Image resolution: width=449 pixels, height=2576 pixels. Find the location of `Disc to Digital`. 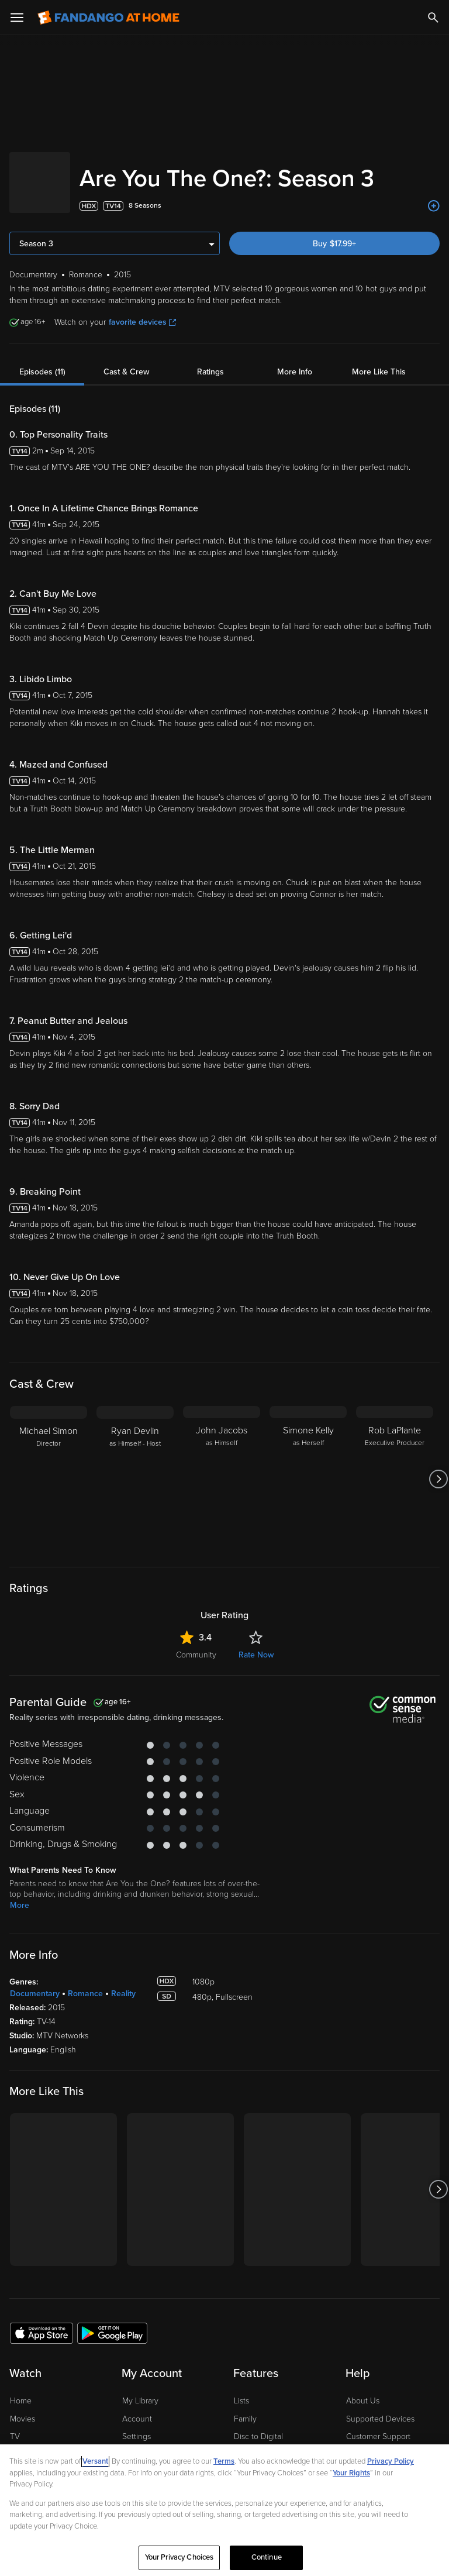

Disc to Digital is located at coordinates (258, 2425).